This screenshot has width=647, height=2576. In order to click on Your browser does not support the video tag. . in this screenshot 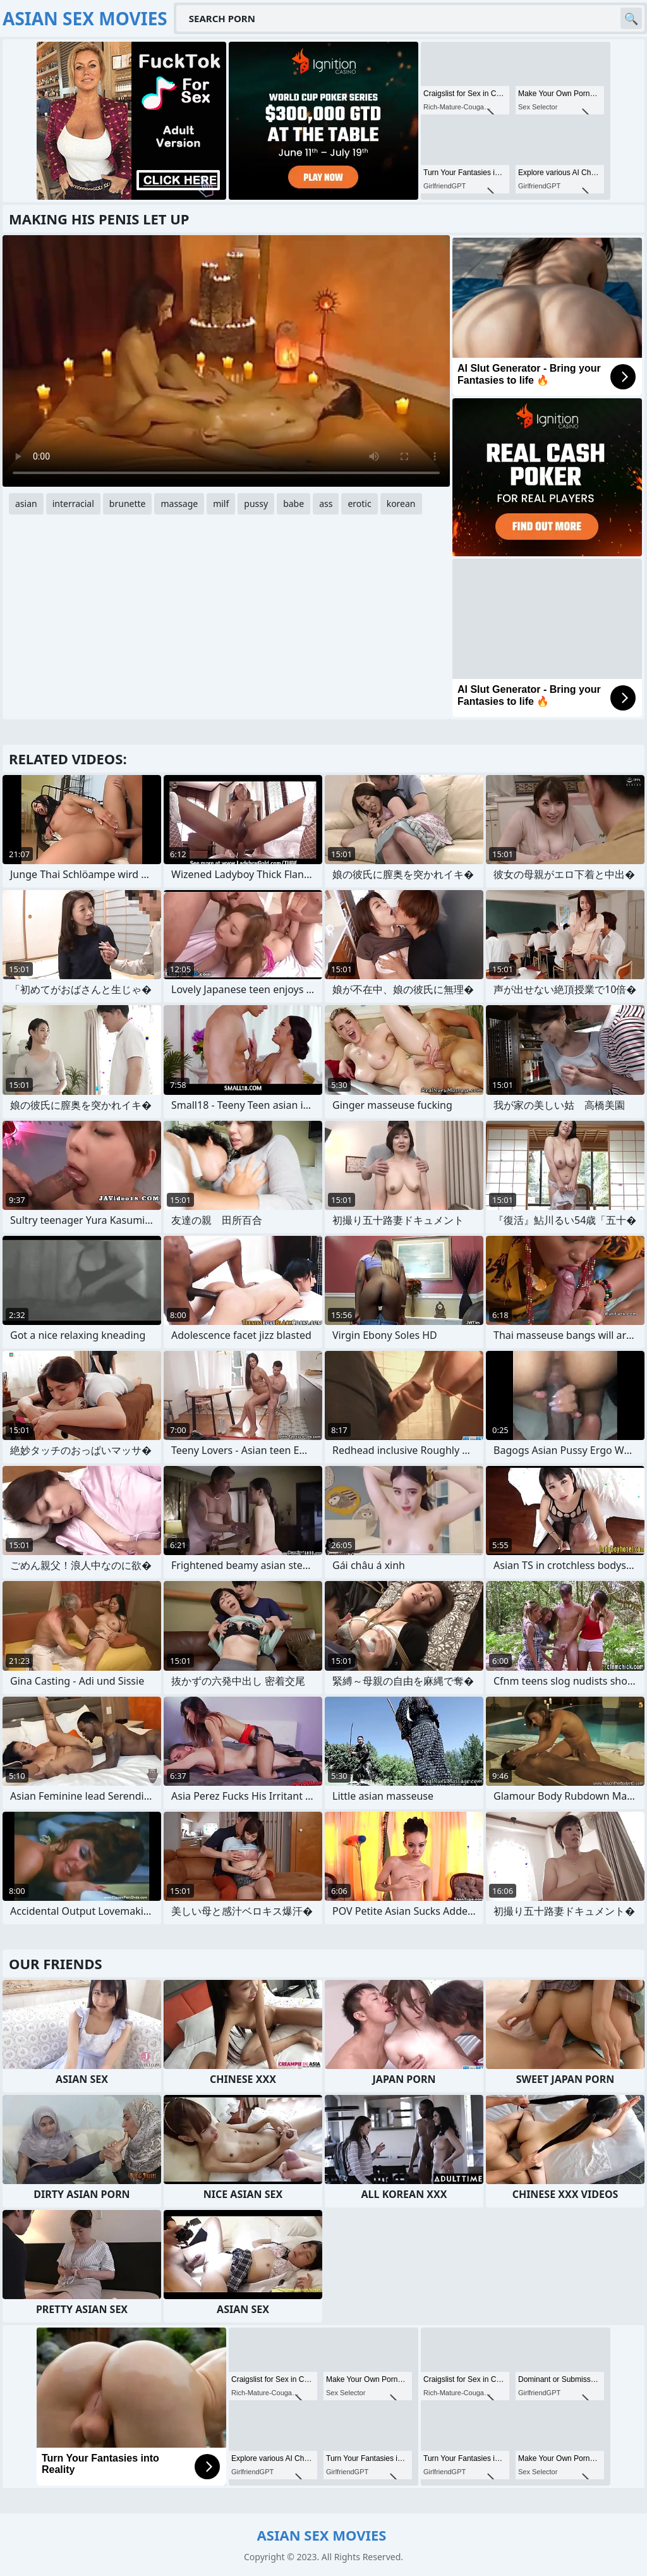, I will do `click(226, 361)`.